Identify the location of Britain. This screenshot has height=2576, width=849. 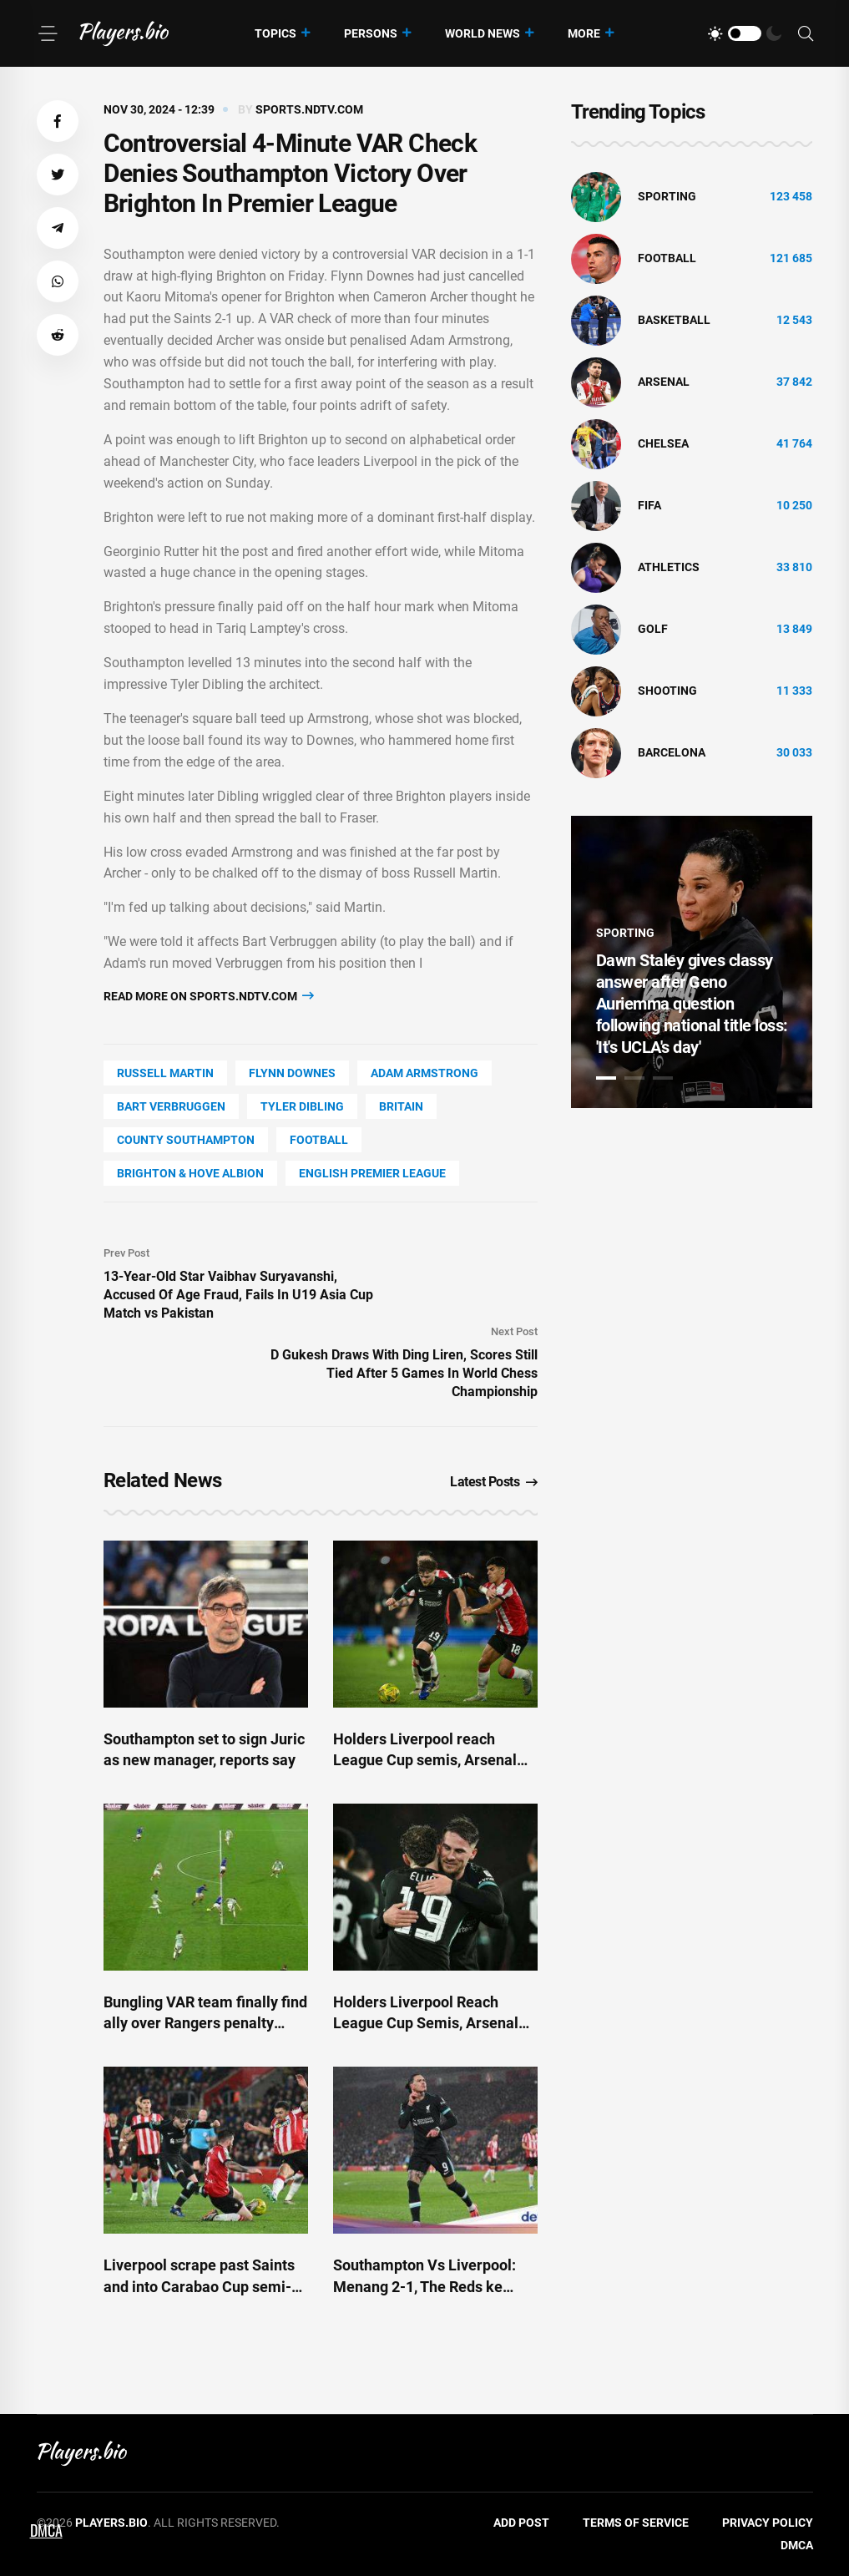
(401, 1106).